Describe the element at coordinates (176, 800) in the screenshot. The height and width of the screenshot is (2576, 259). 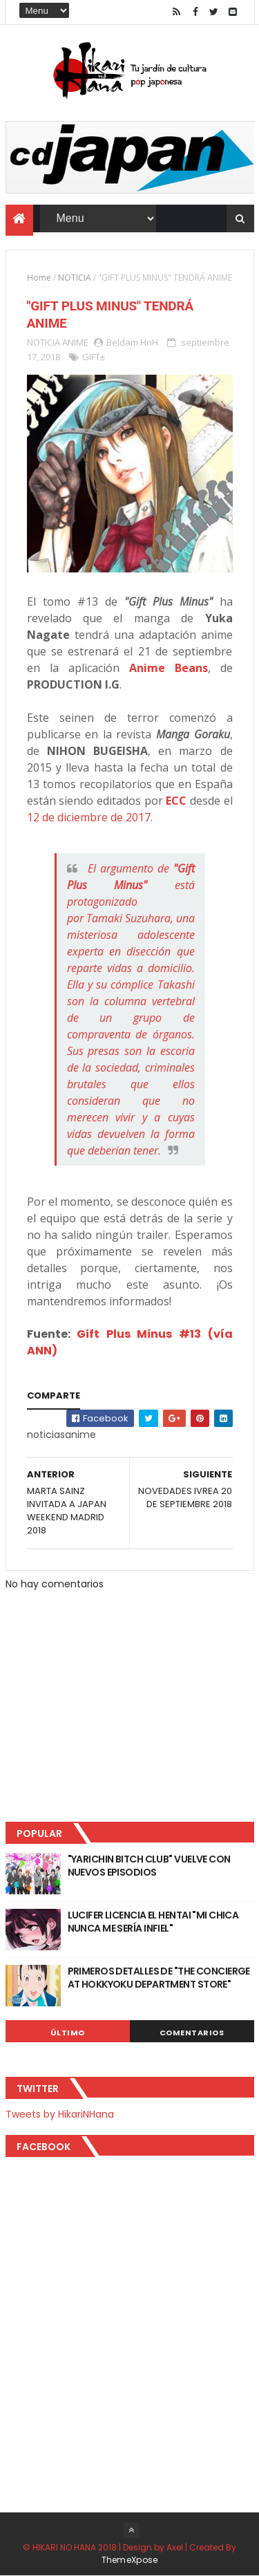
I see `ECC` at that location.